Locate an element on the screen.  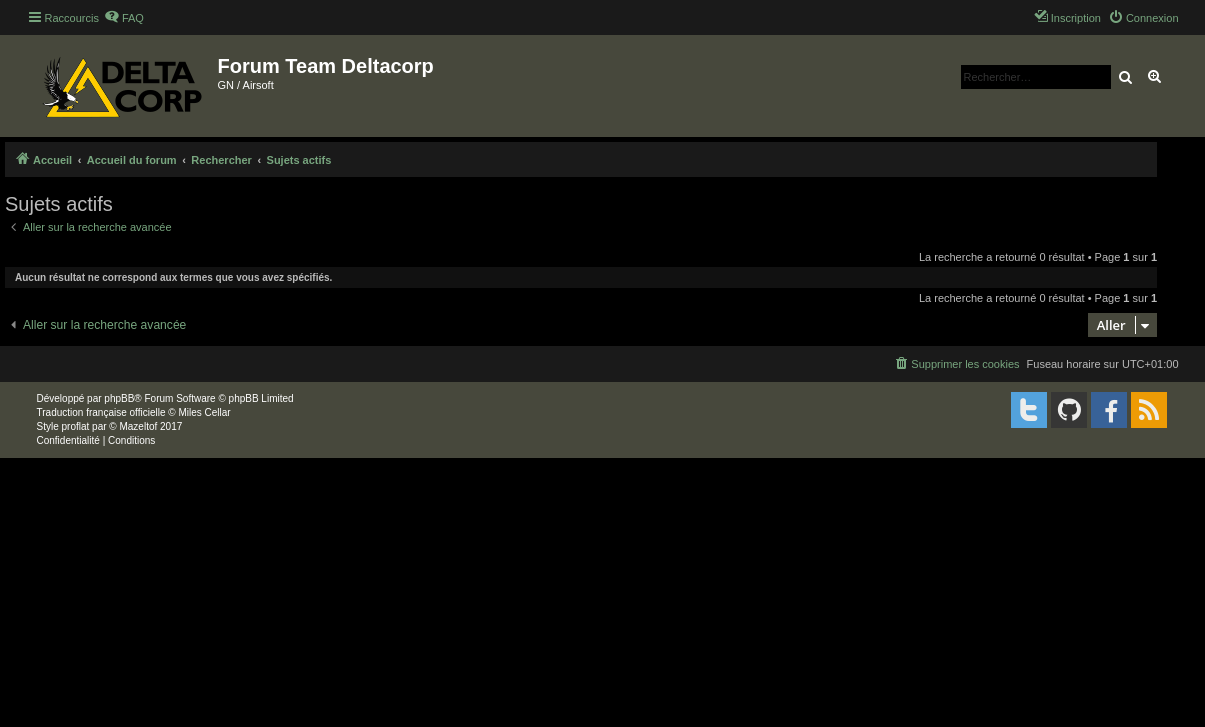
Miles Cellar is located at coordinates (204, 412).